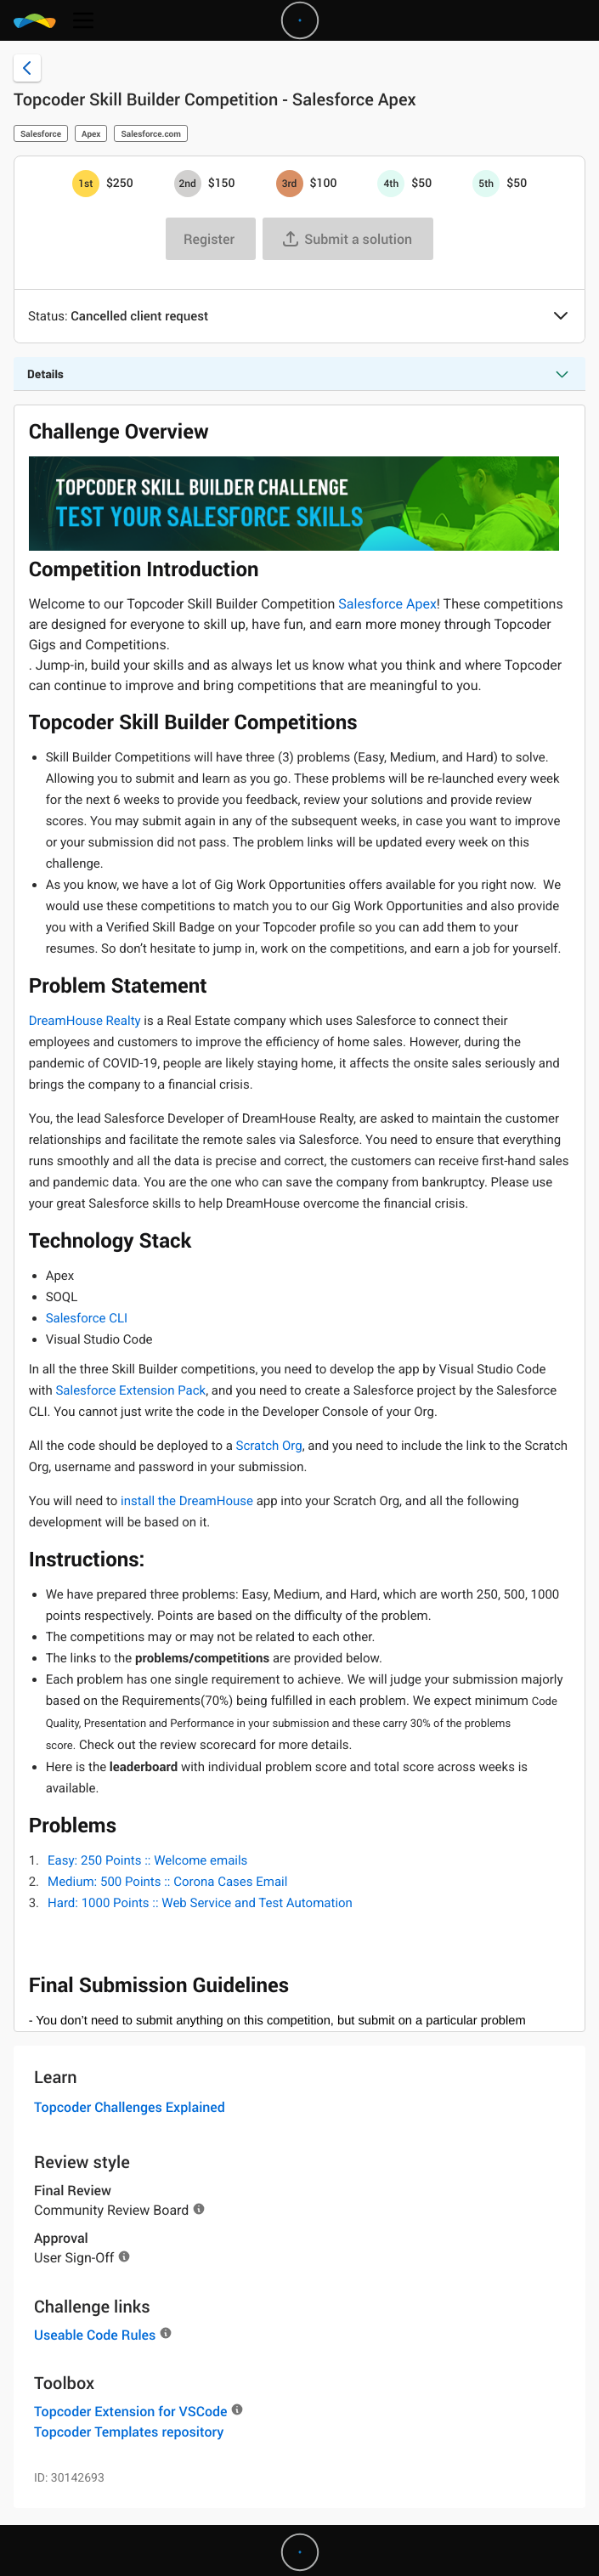 The image size is (599, 2576). Describe the element at coordinates (561, 317) in the screenshot. I see `[button]` at that location.